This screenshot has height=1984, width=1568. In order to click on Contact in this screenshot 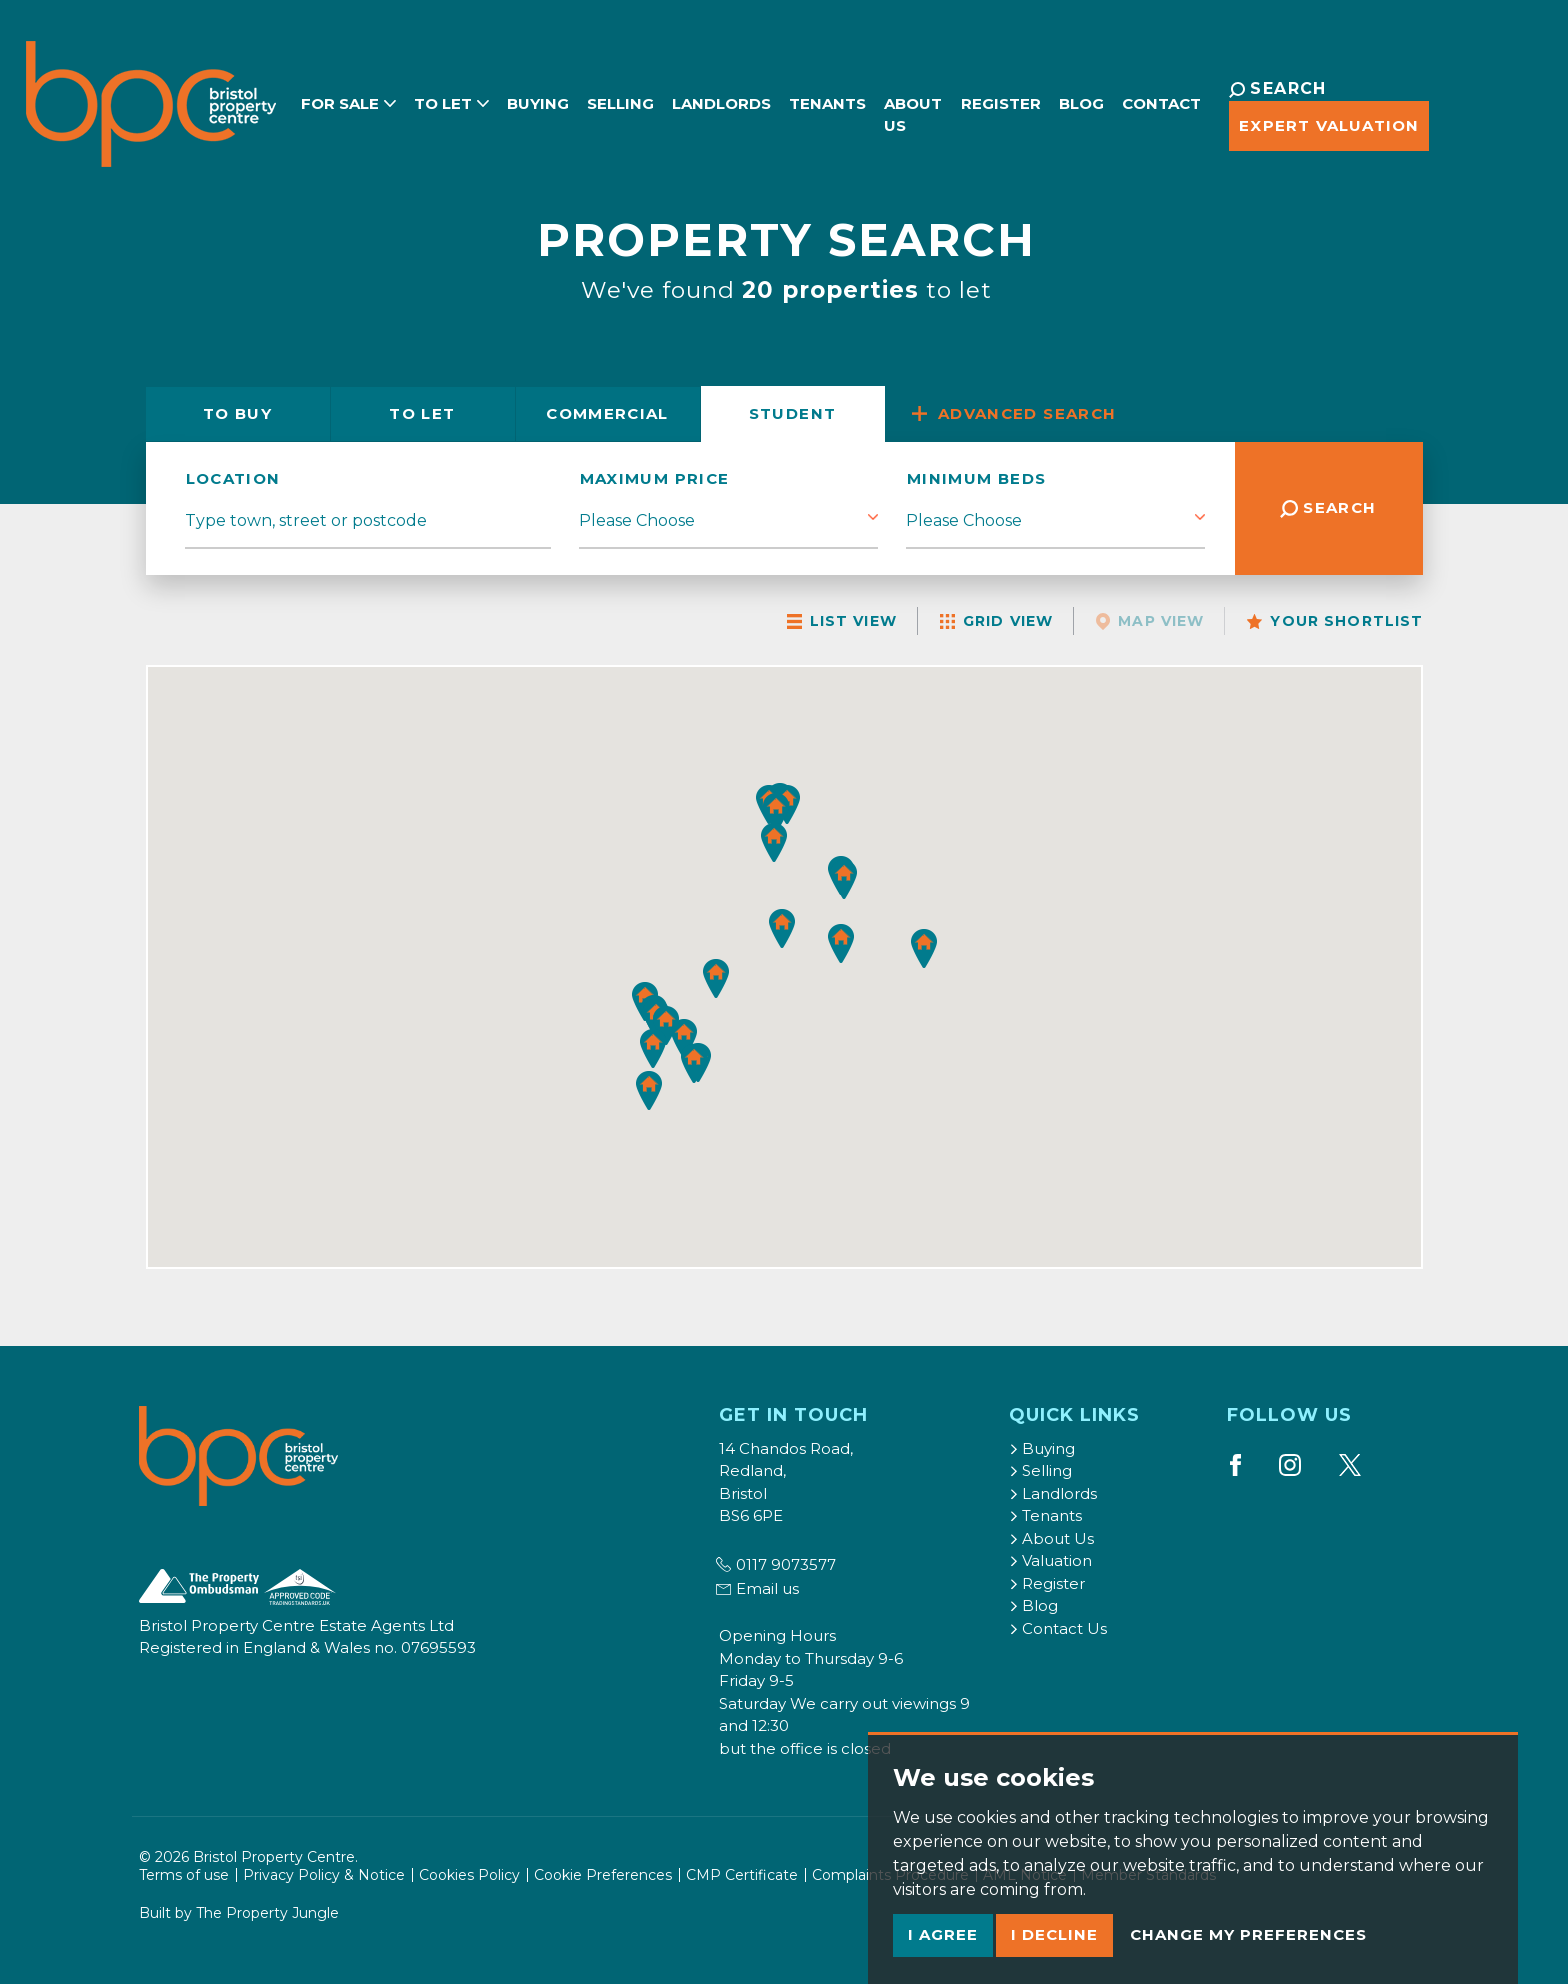, I will do `click(1164, 100)`.